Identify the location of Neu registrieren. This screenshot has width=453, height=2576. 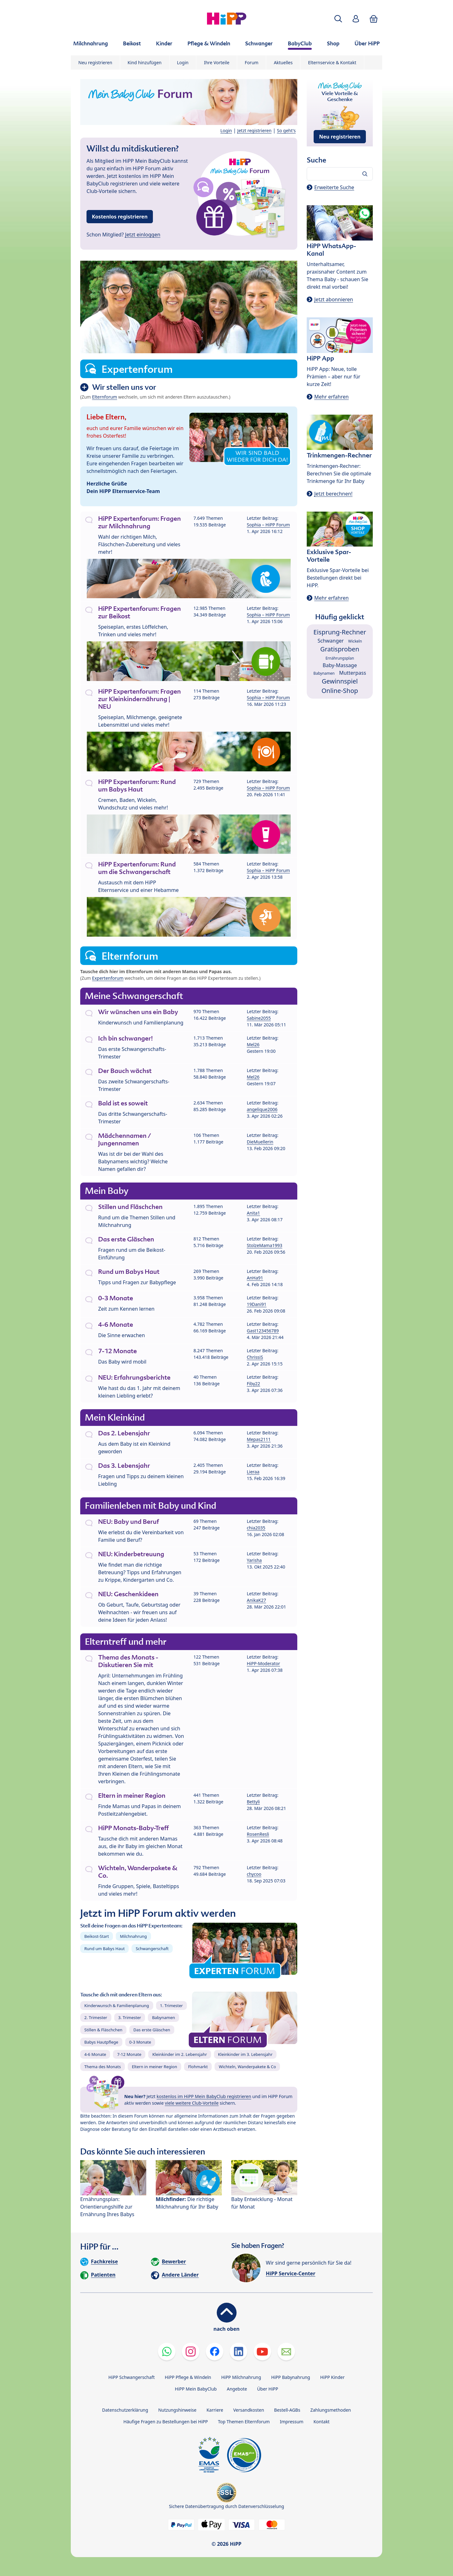
(95, 62).